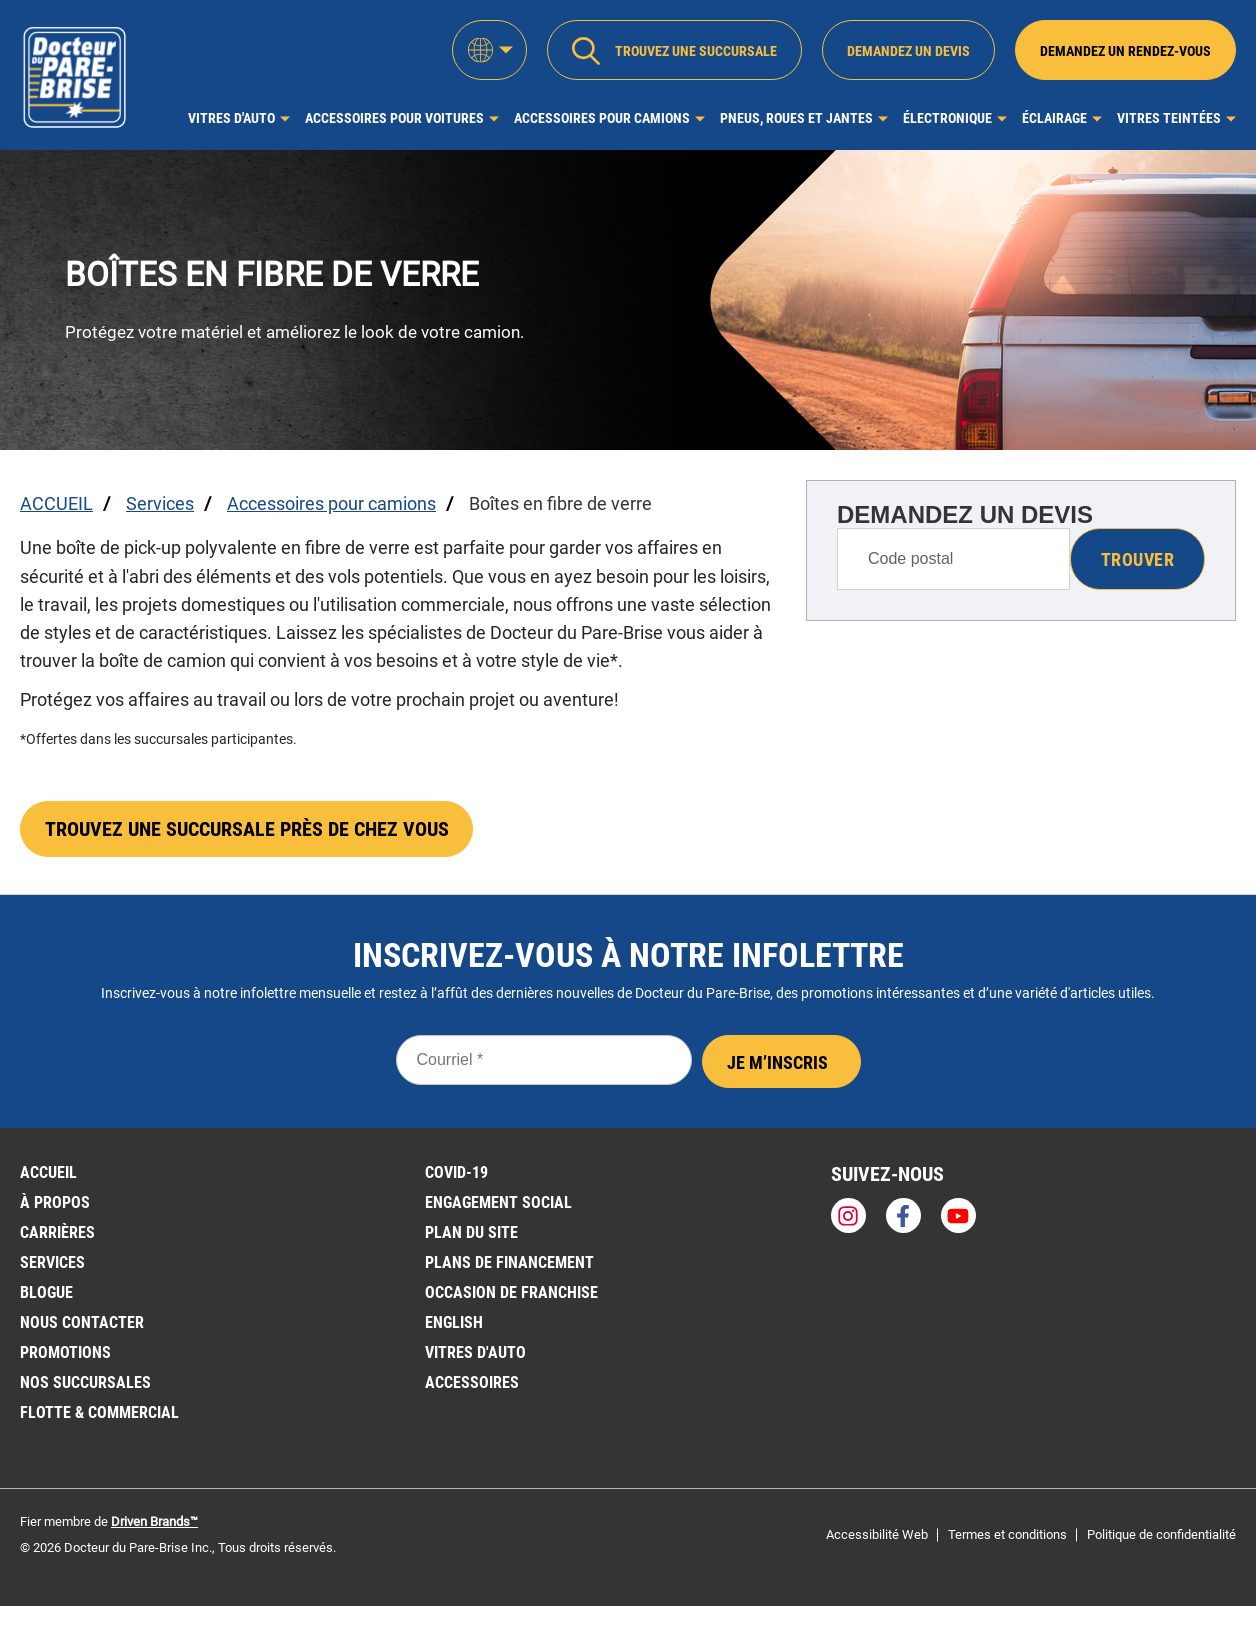  Describe the element at coordinates (55, 1204) in the screenshot. I see `À PROPOS` at that location.